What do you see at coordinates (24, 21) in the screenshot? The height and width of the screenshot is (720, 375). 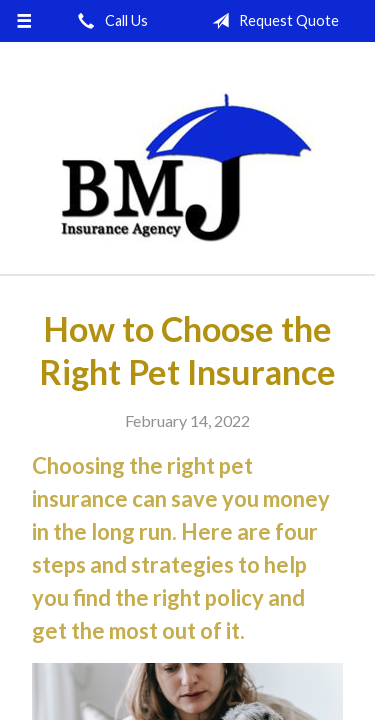 I see `[Menu]` at bounding box center [24, 21].